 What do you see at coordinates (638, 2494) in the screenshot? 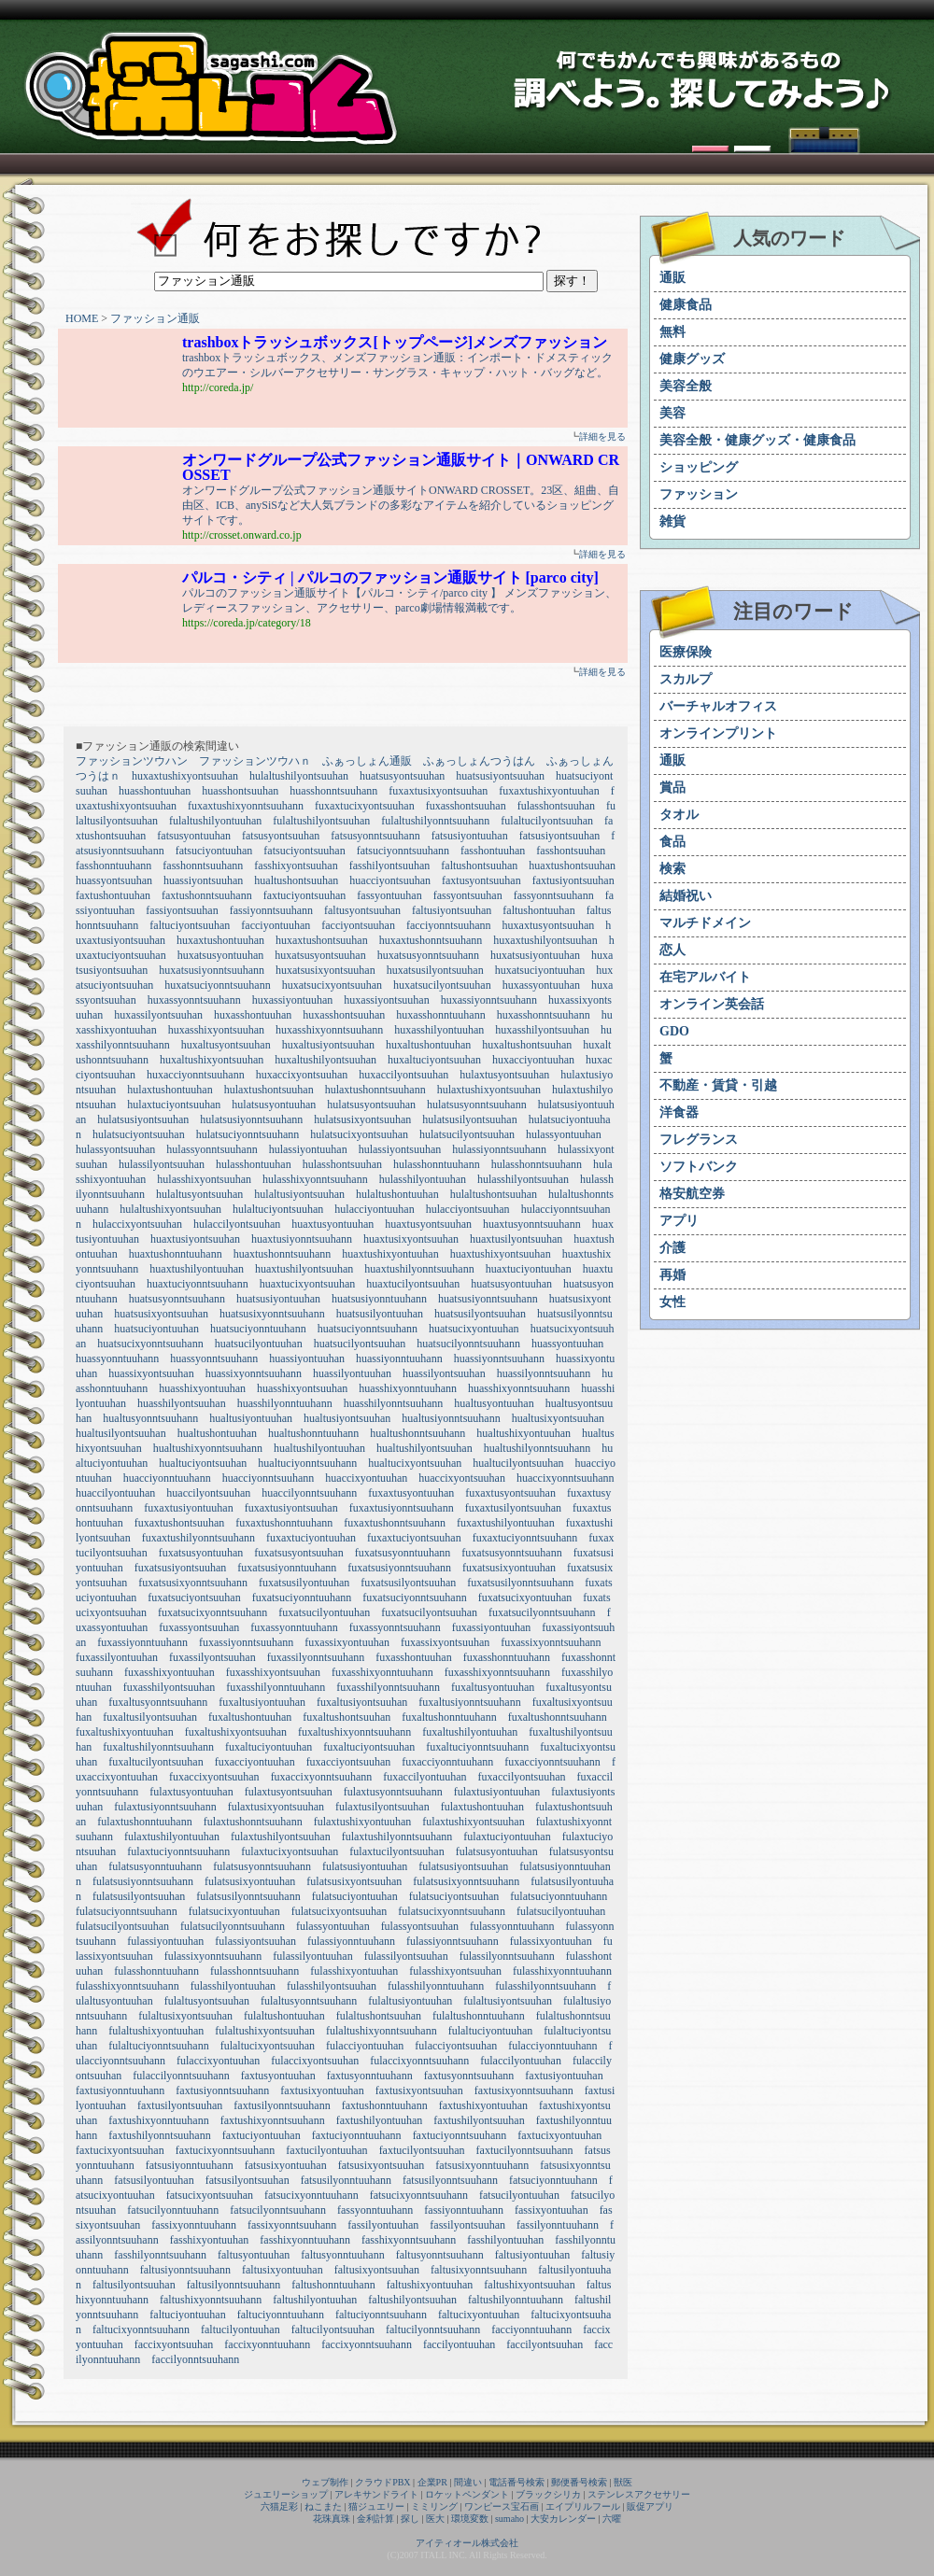
I see `ステンレスアクセサリー` at bounding box center [638, 2494].